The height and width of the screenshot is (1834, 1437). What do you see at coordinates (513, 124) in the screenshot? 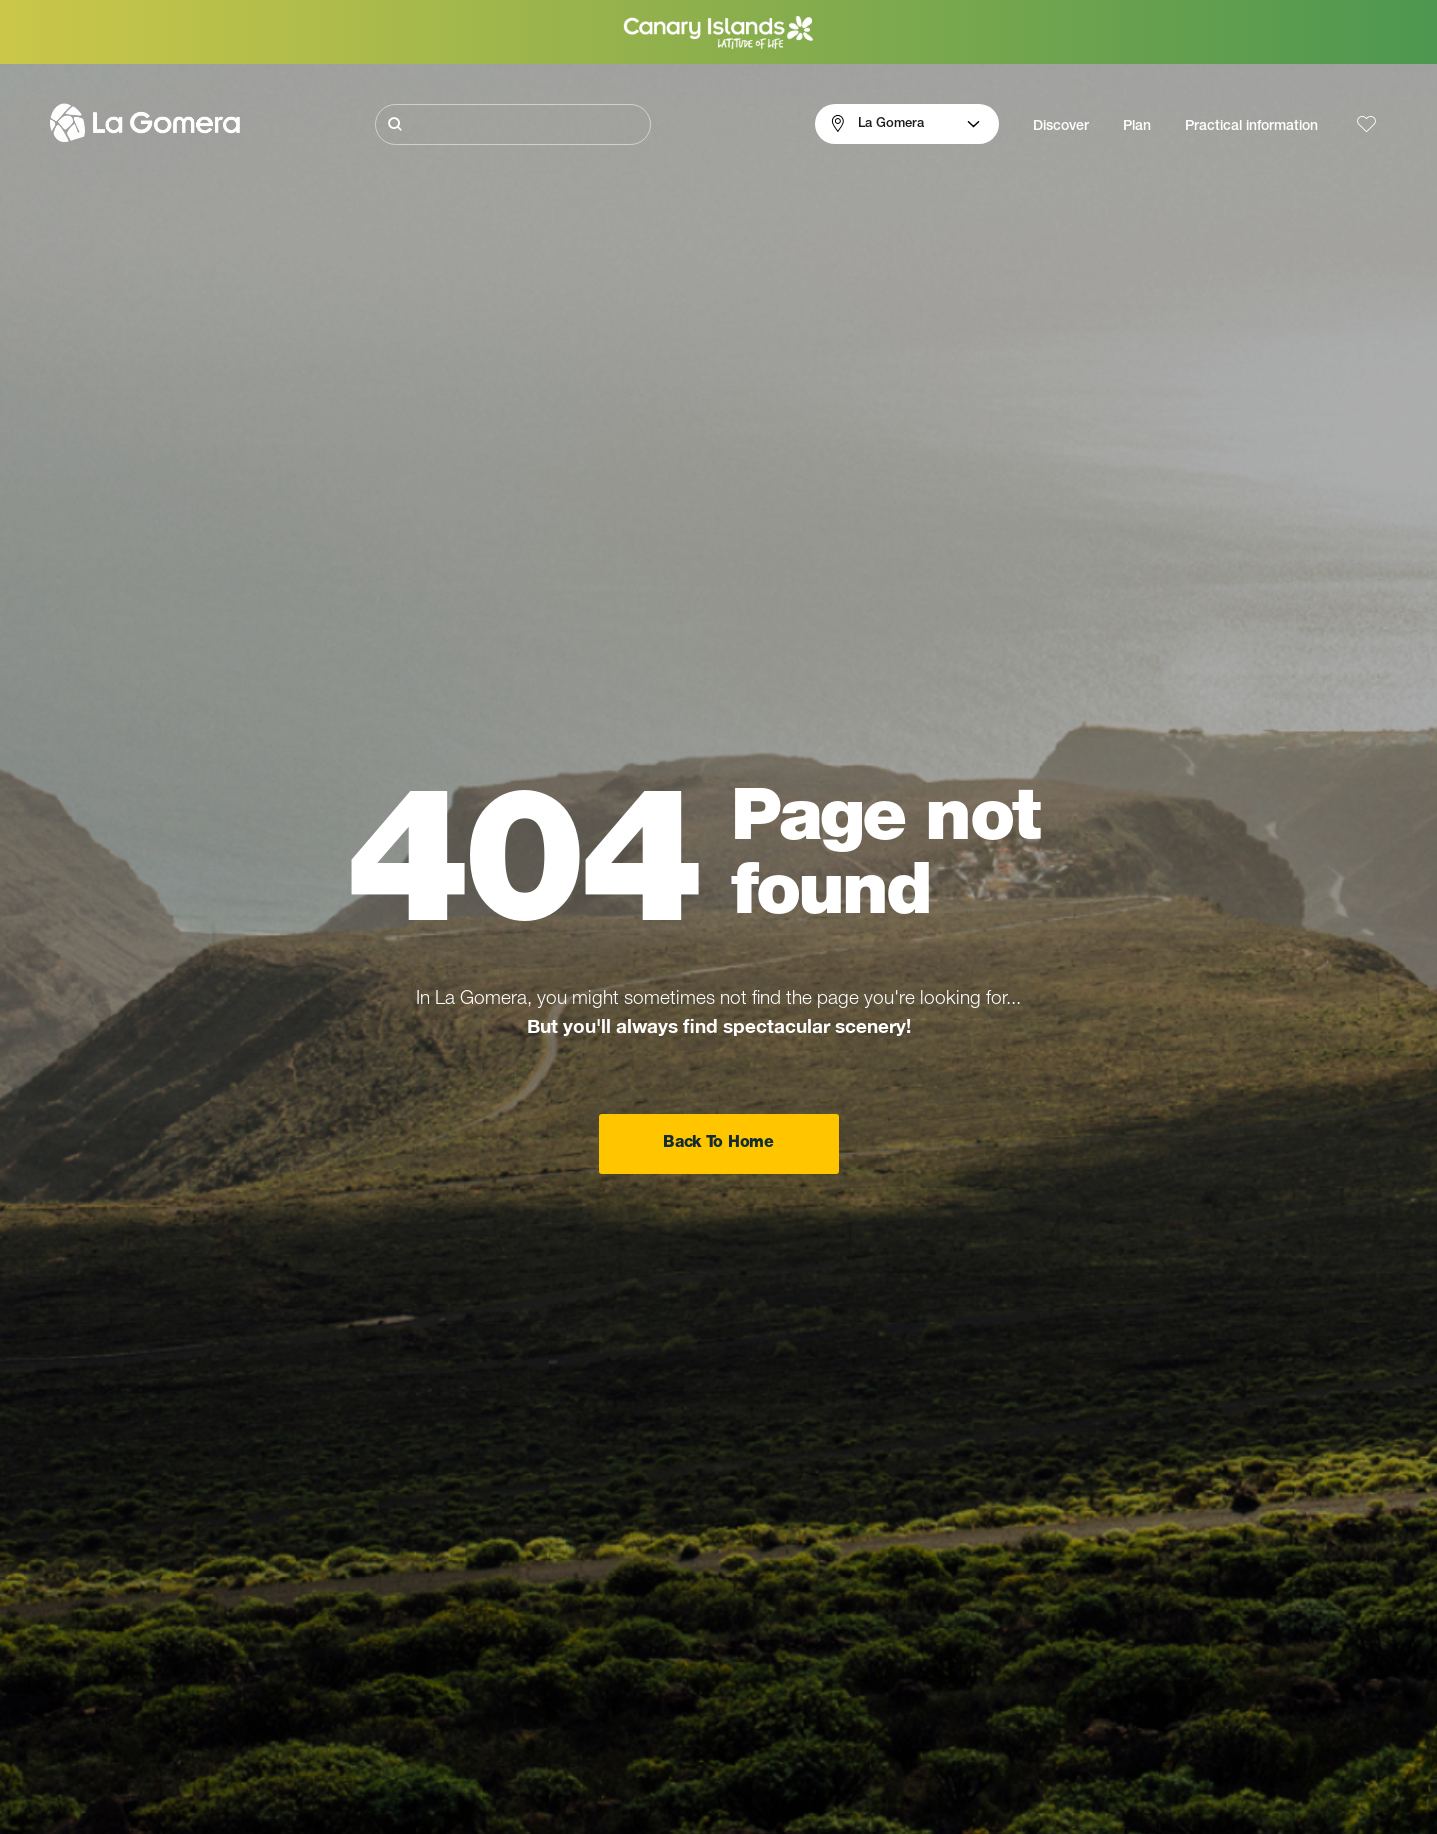
I see `[Buscar]` at bounding box center [513, 124].